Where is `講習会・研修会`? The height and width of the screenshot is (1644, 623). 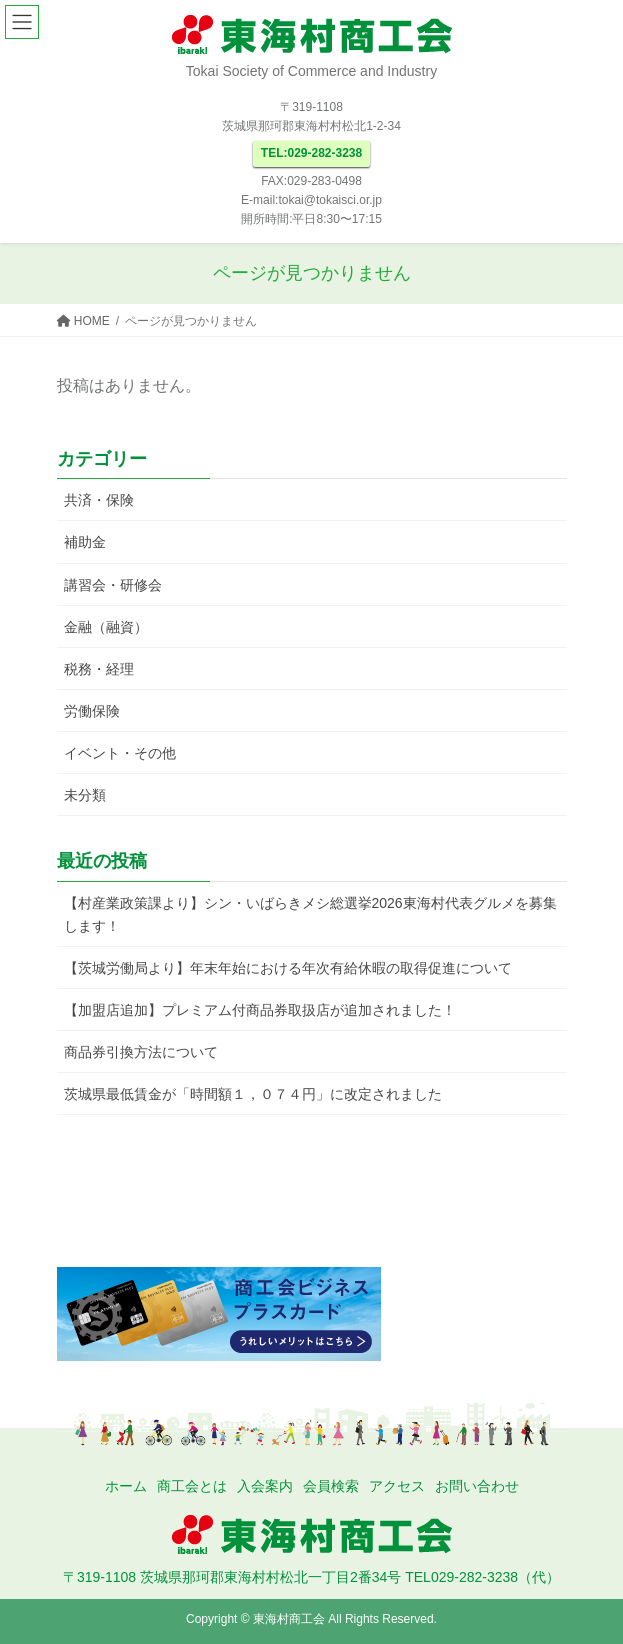 講習会・研修会 is located at coordinates (113, 585).